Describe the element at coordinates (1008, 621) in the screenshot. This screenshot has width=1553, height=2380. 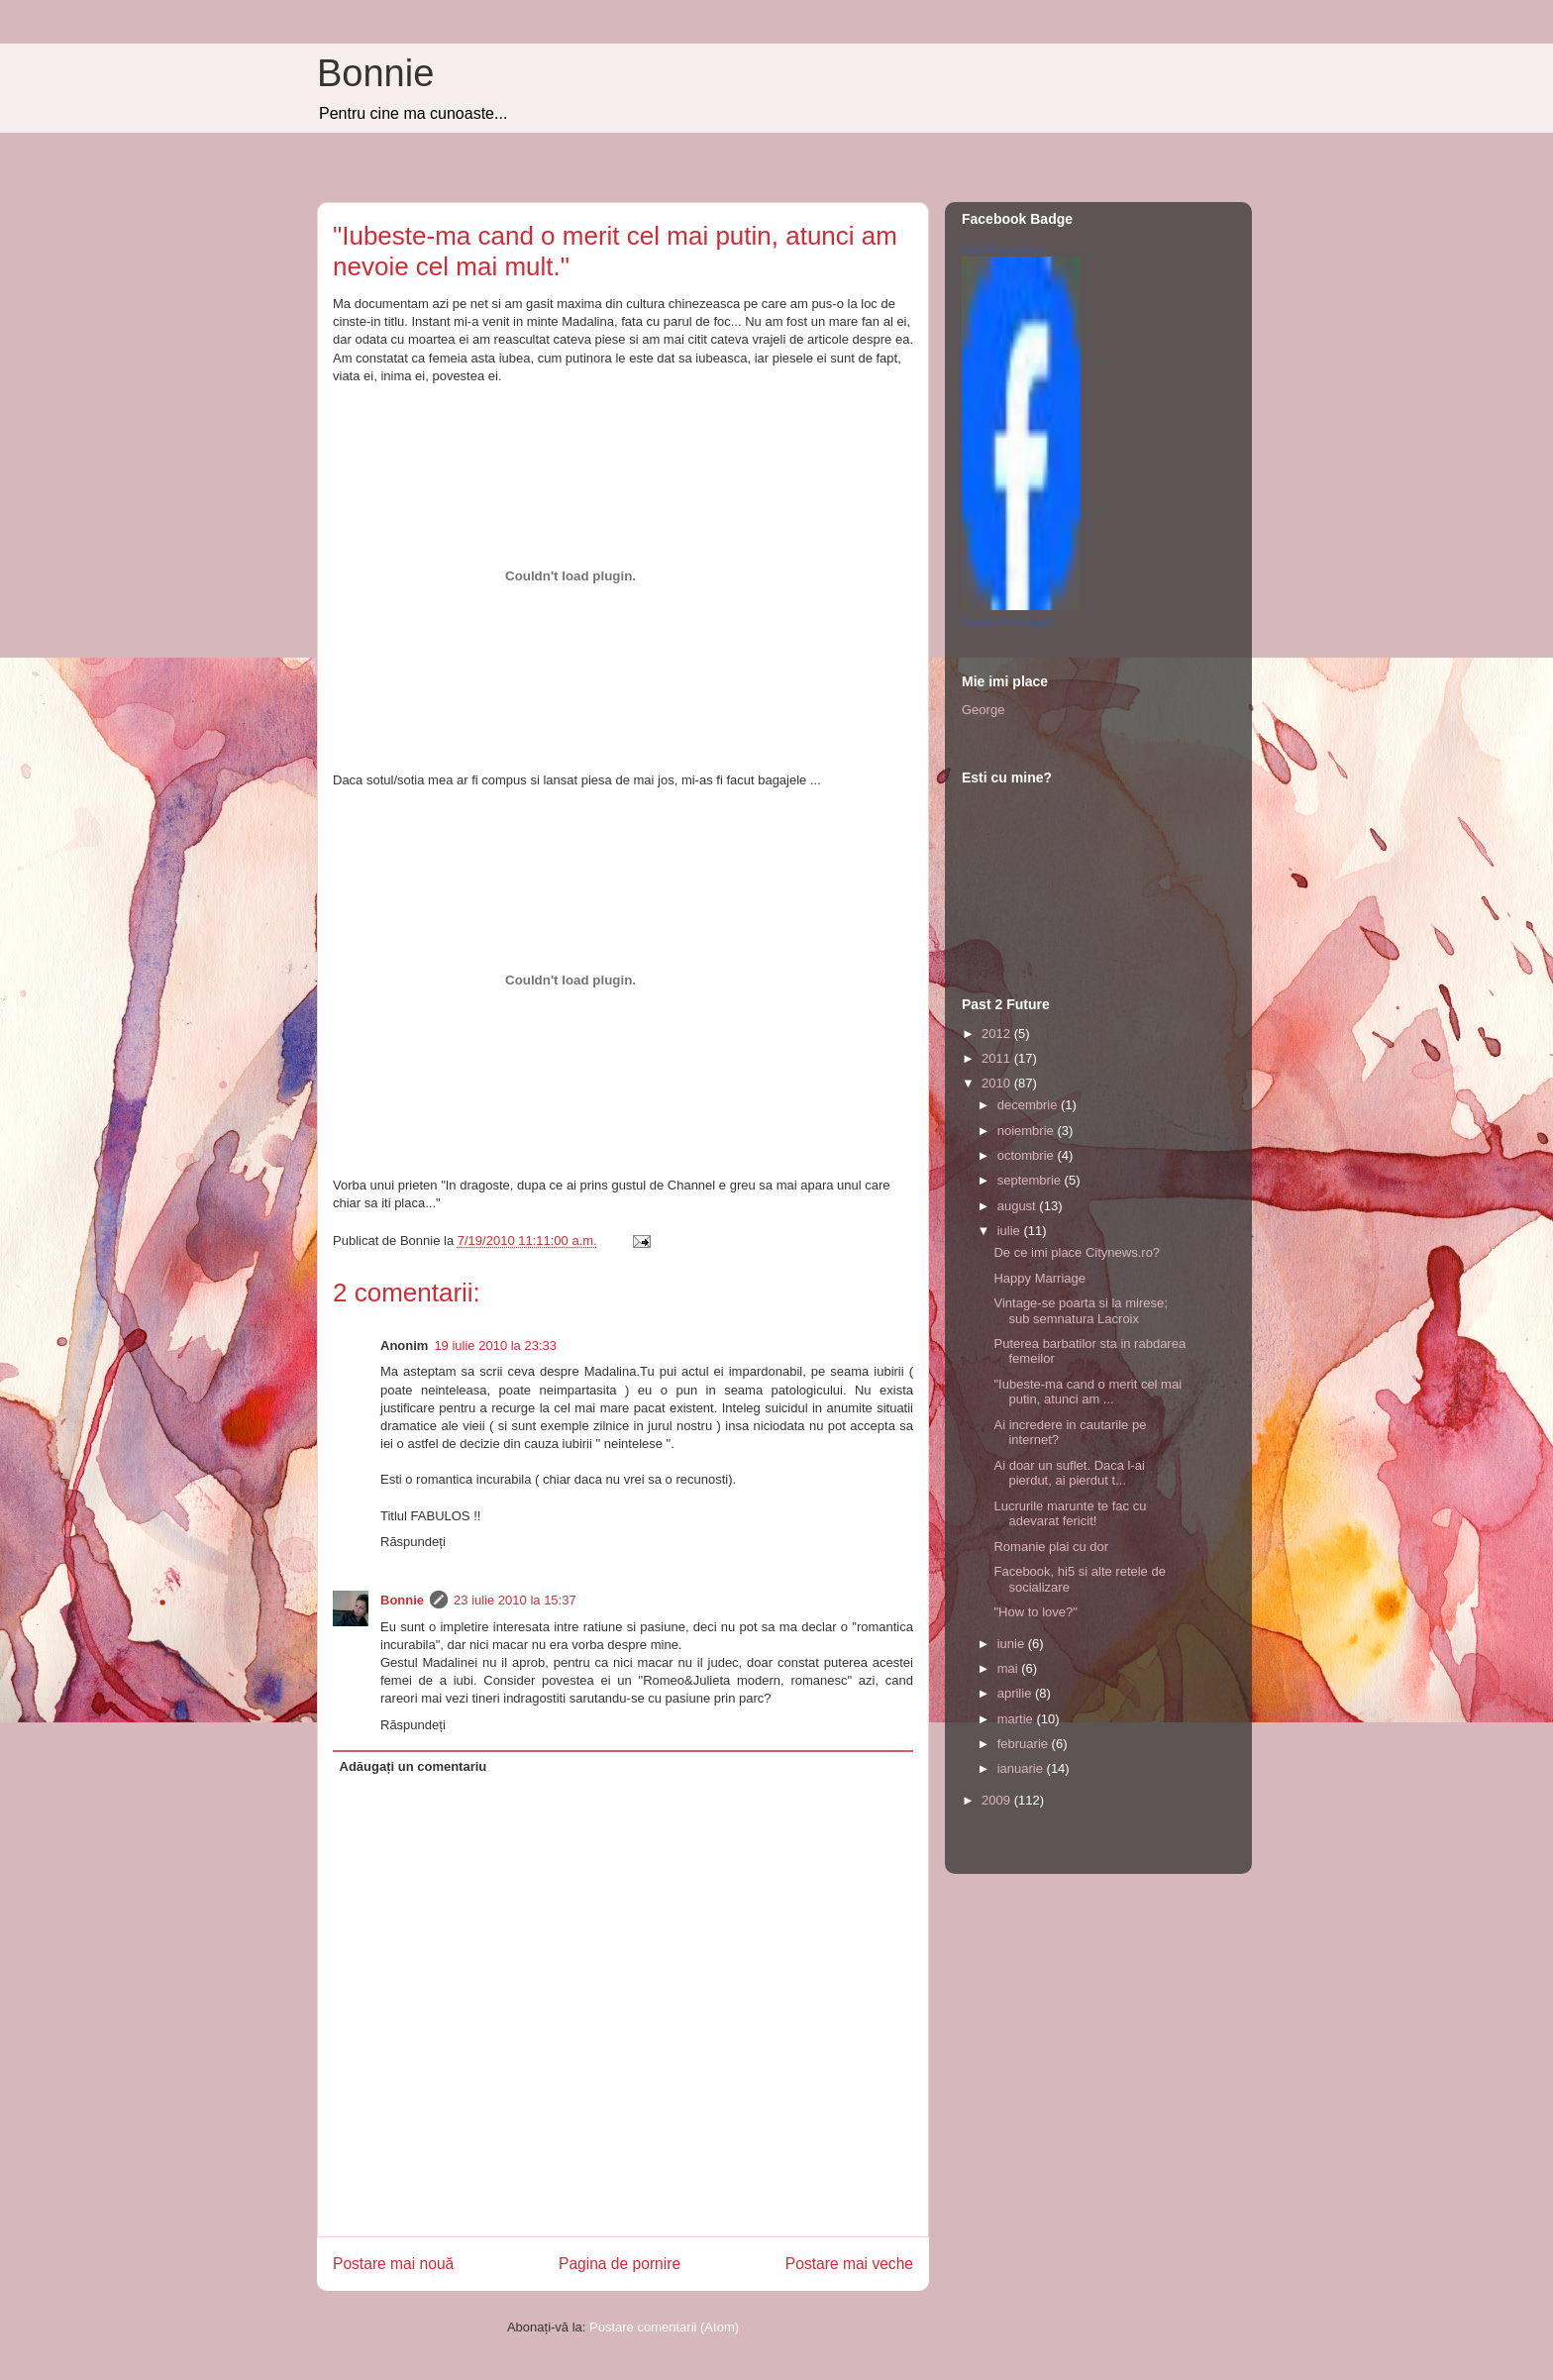
I see `Create Your Badge` at that location.